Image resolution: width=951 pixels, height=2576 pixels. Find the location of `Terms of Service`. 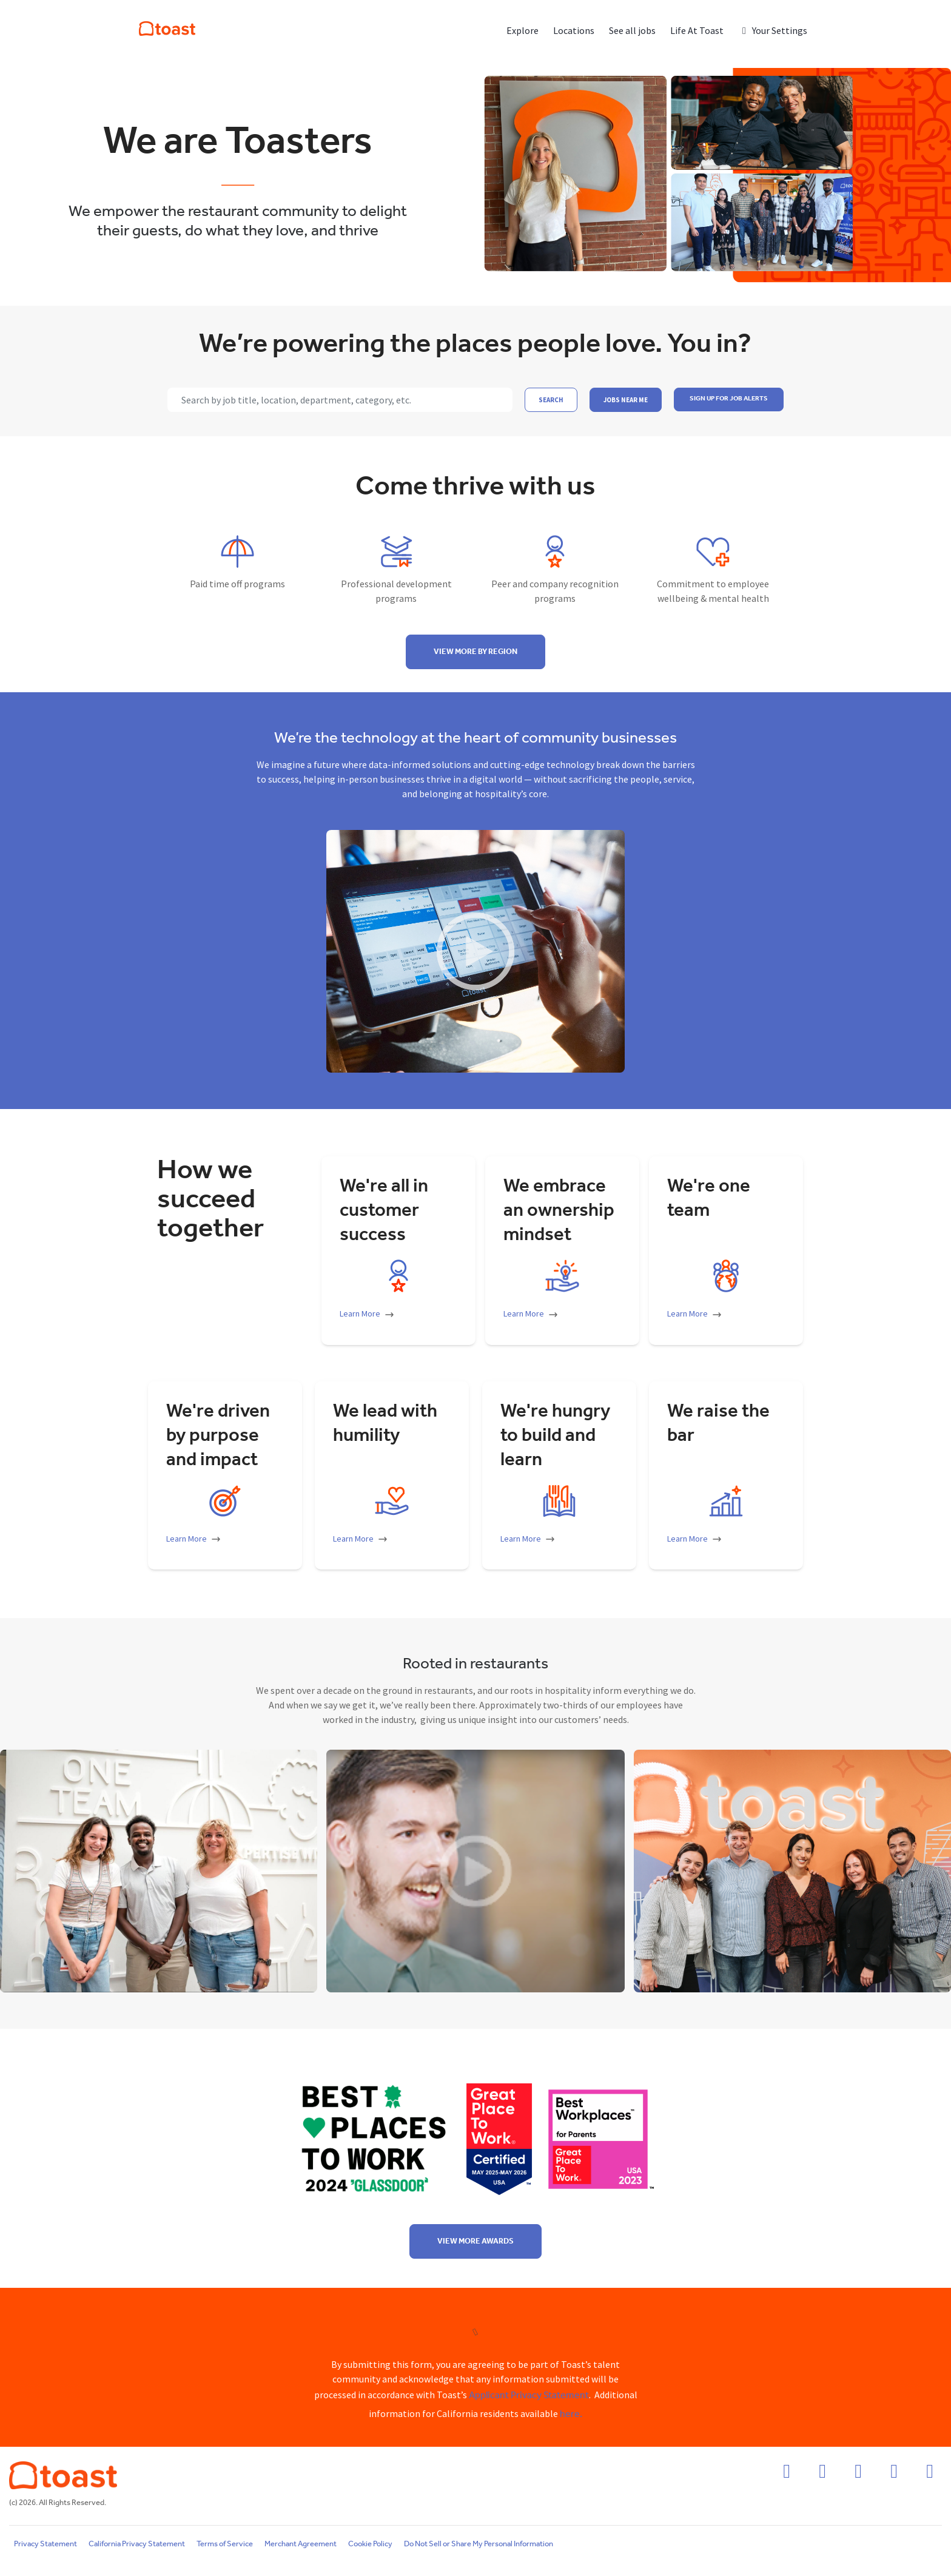

Terms of Service is located at coordinates (225, 2544).